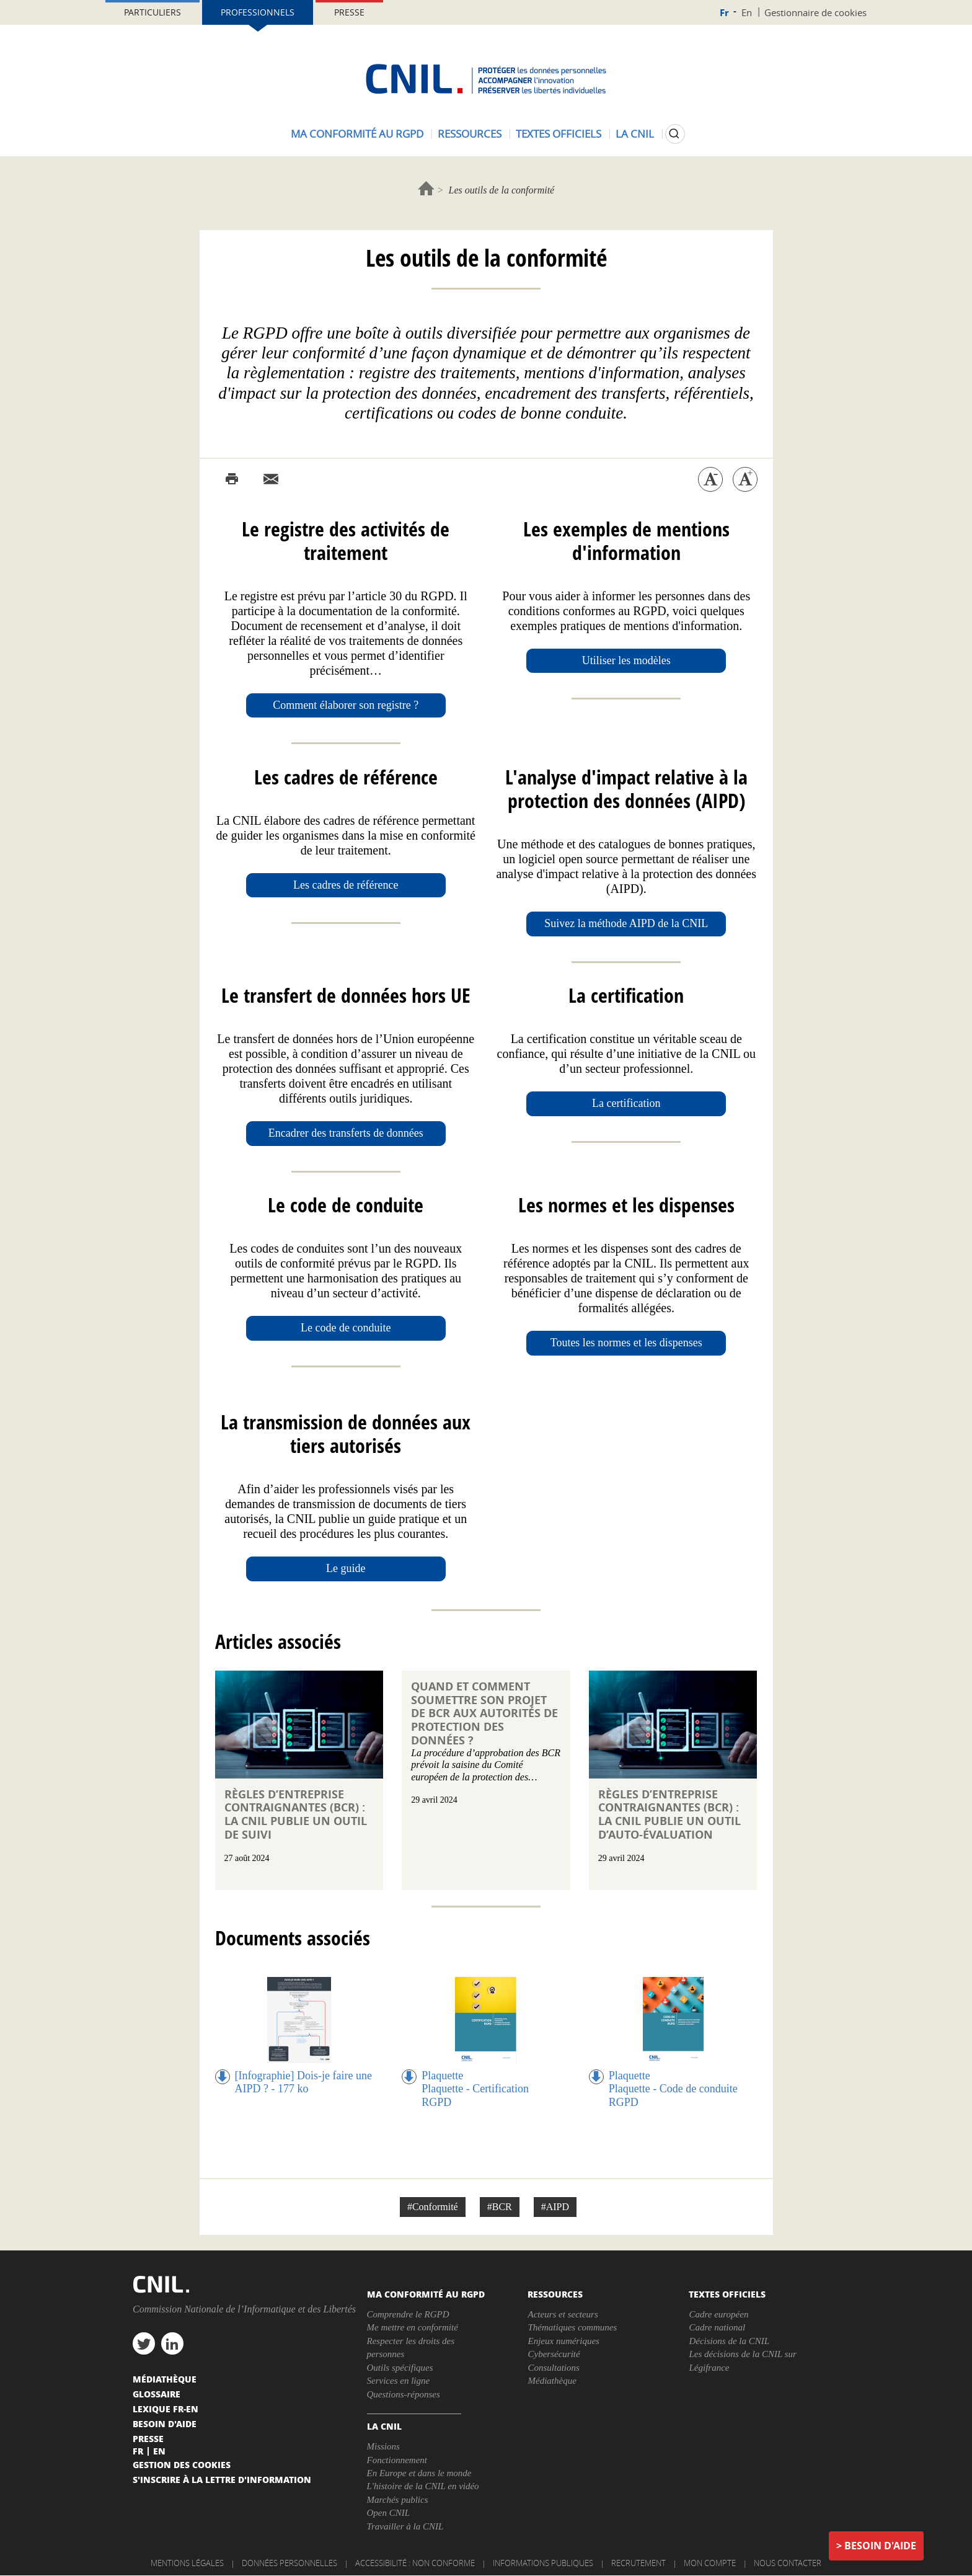  What do you see at coordinates (388, 2513) in the screenshot?
I see `Open CNIL` at bounding box center [388, 2513].